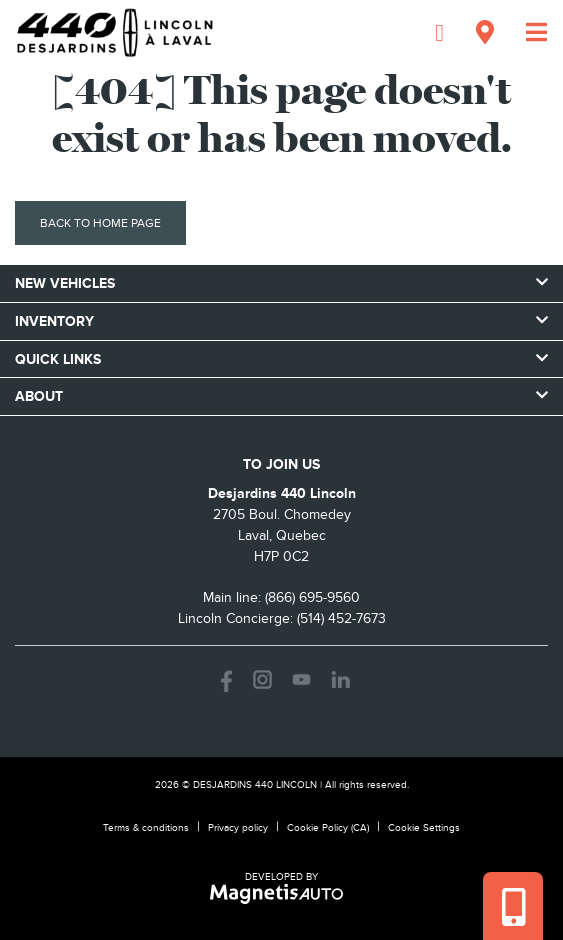 The width and height of the screenshot is (563, 940). I want to click on Cookie Settings, so click(424, 827).